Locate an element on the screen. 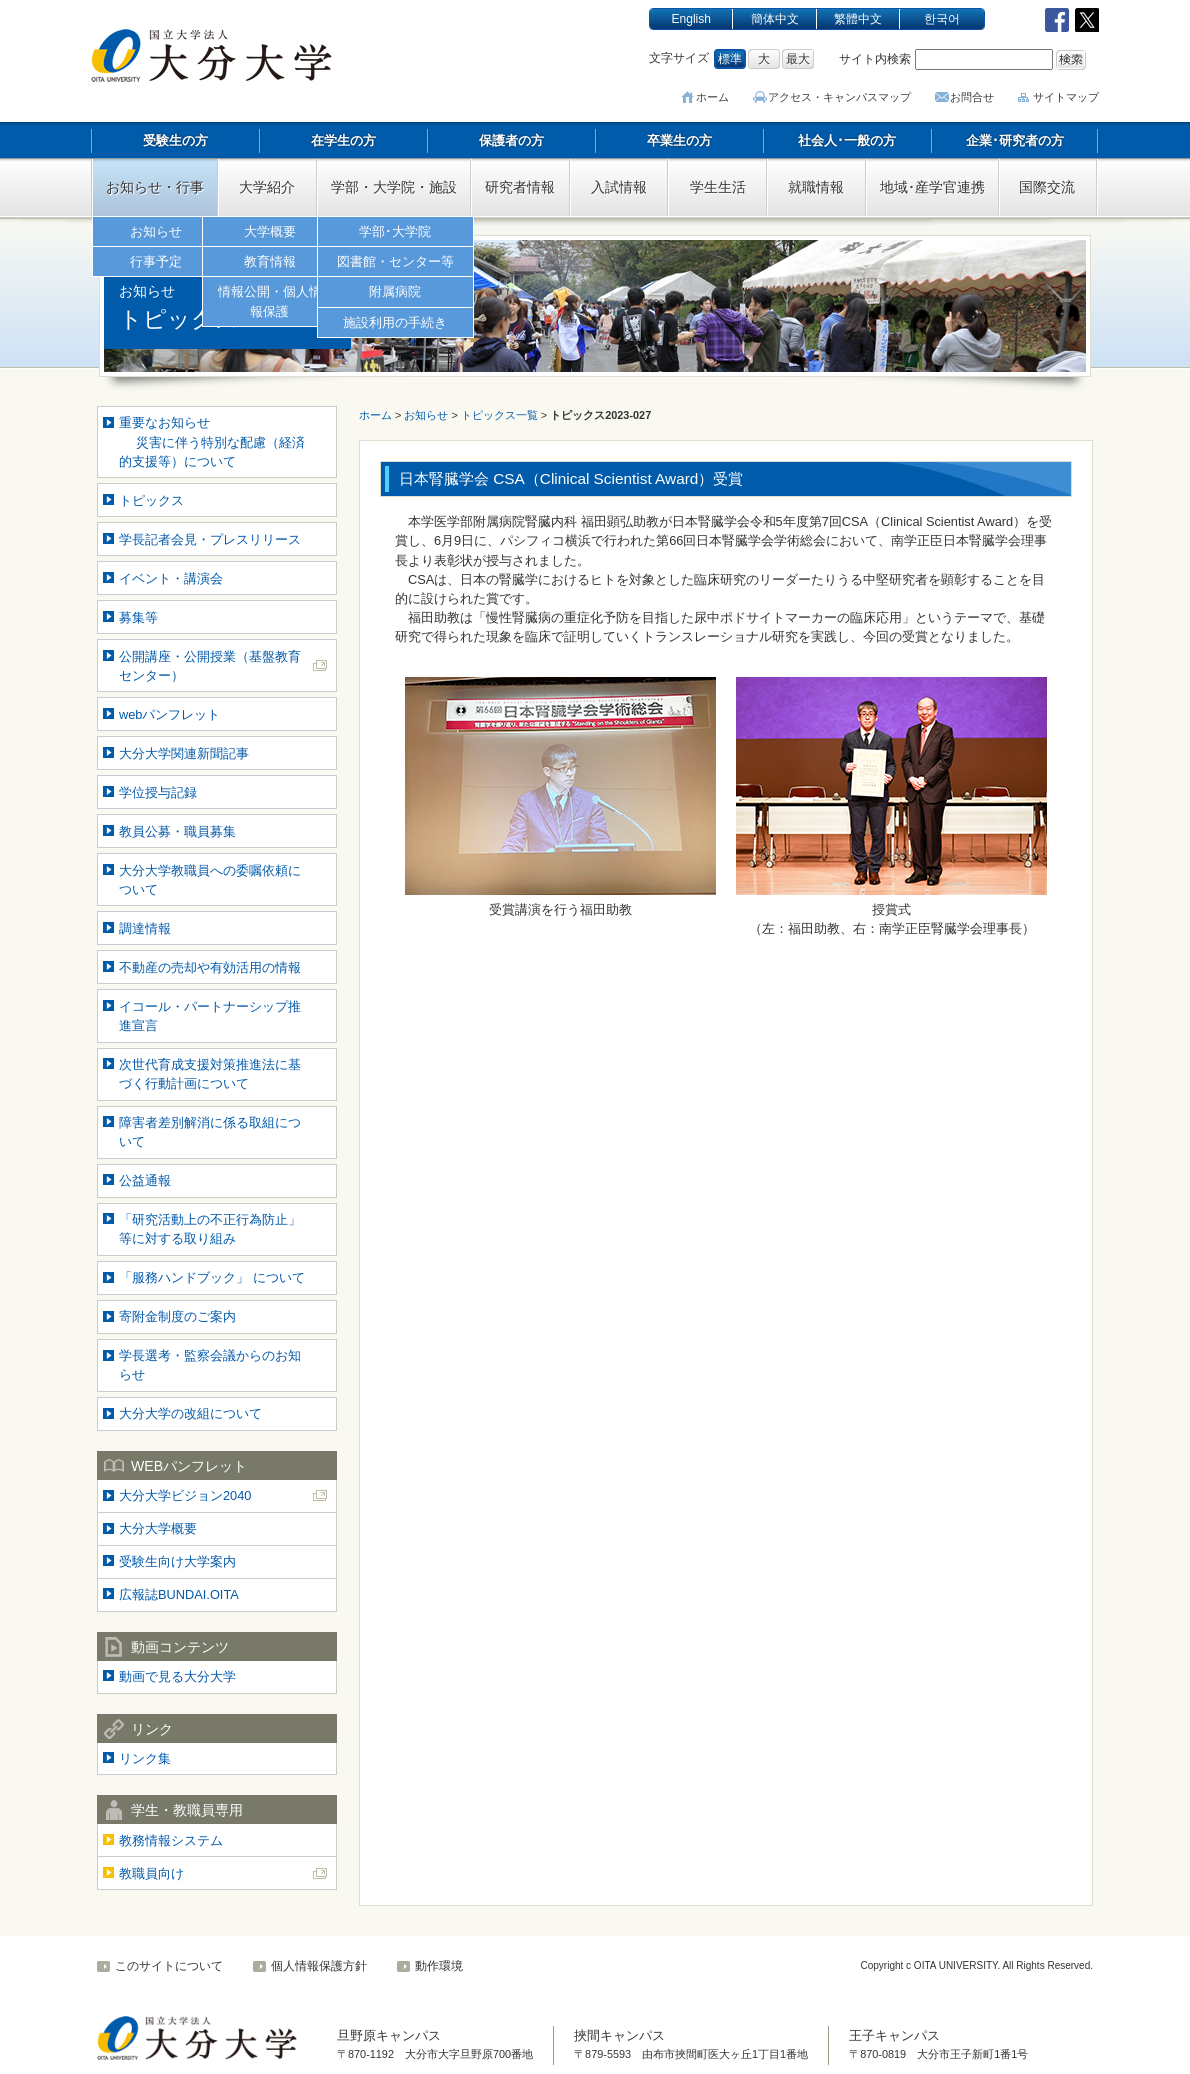  不動産の売却や有効活用の情報 is located at coordinates (210, 967).